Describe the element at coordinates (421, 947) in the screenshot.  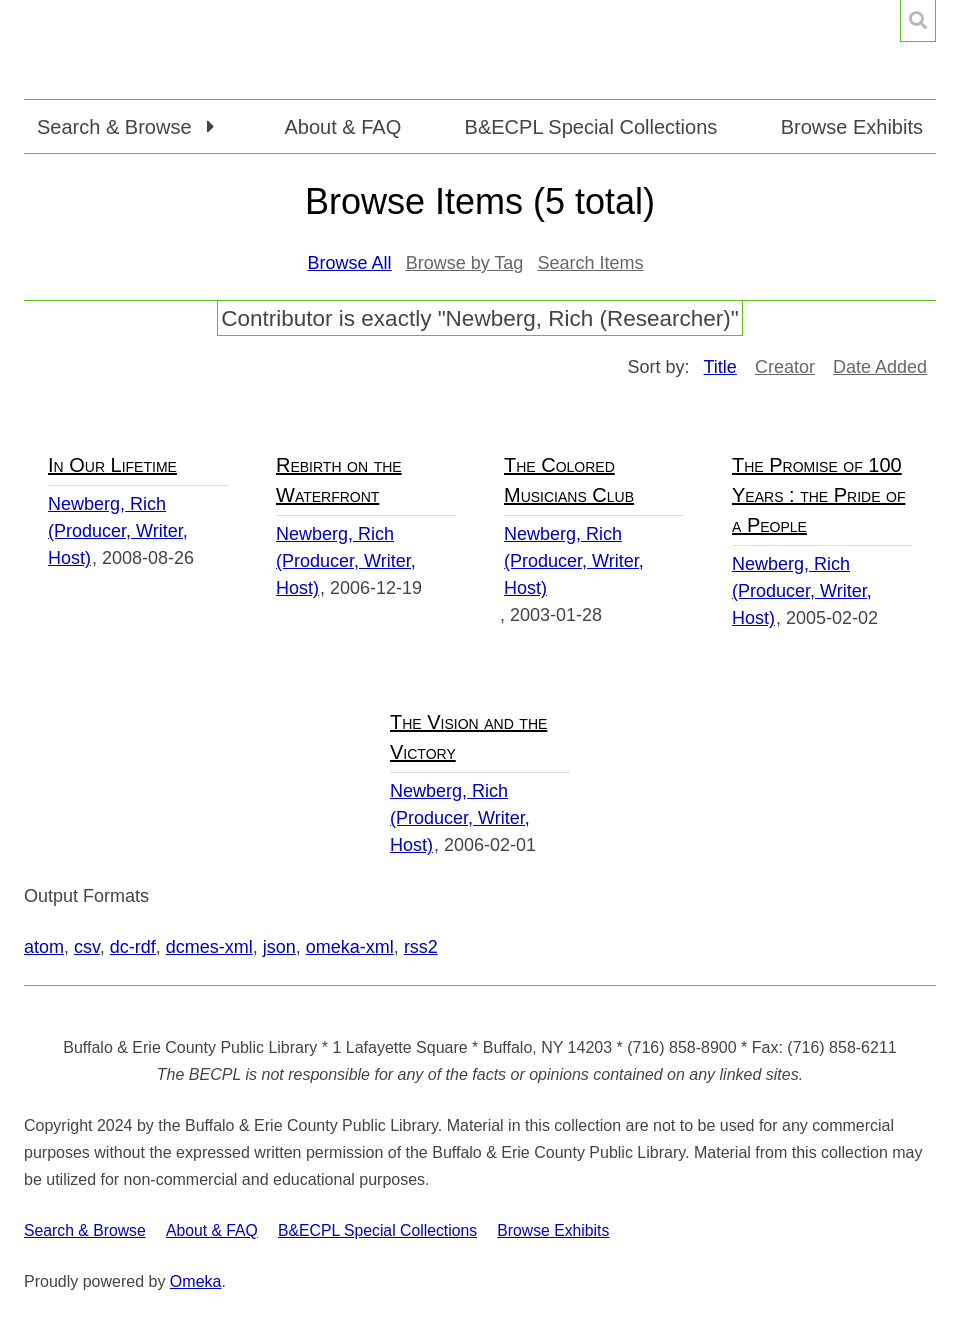
I see `rss2` at that location.